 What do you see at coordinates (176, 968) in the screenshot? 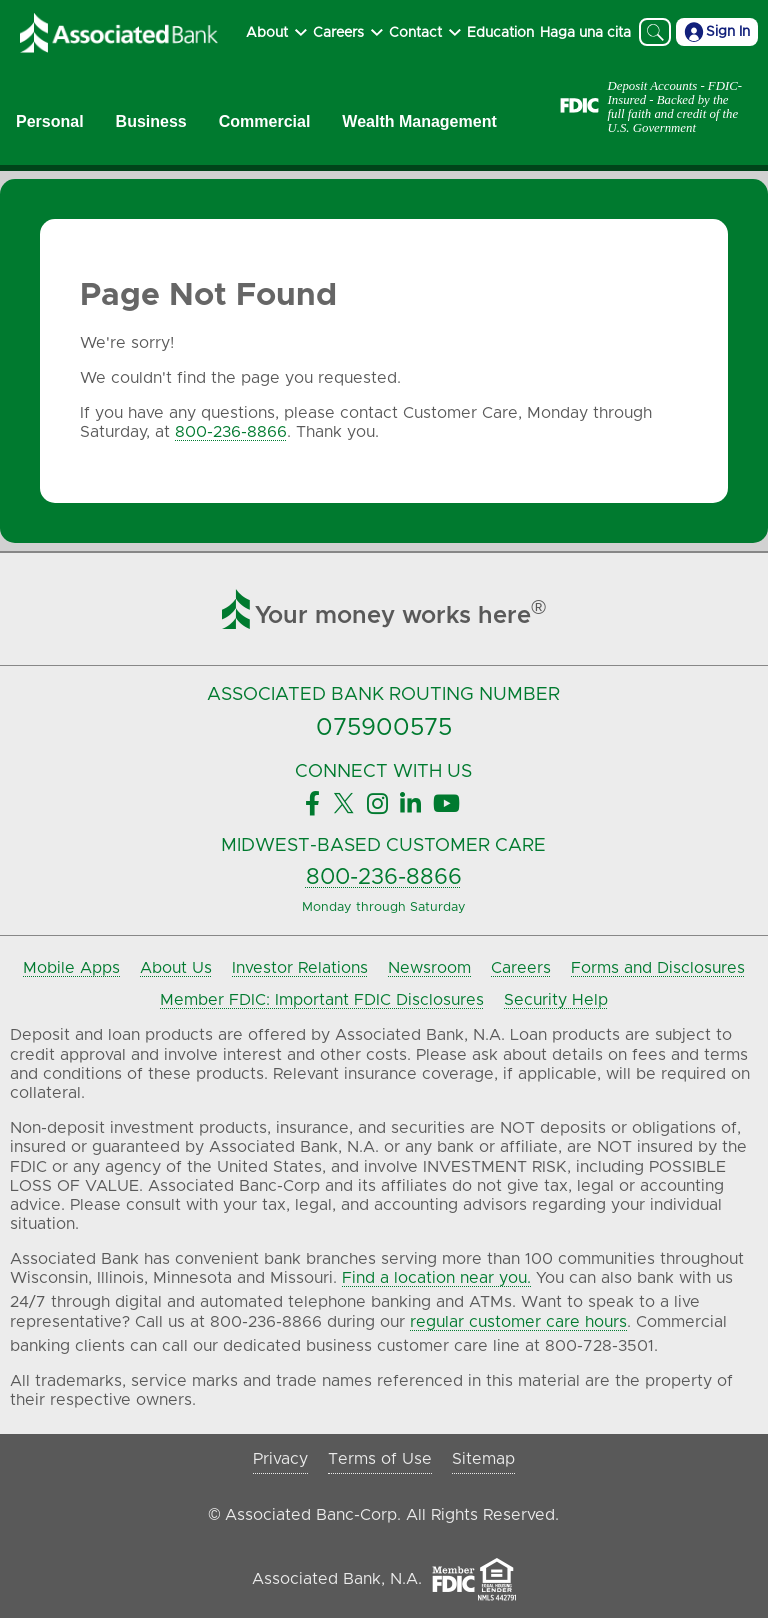
I see `About Us` at bounding box center [176, 968].